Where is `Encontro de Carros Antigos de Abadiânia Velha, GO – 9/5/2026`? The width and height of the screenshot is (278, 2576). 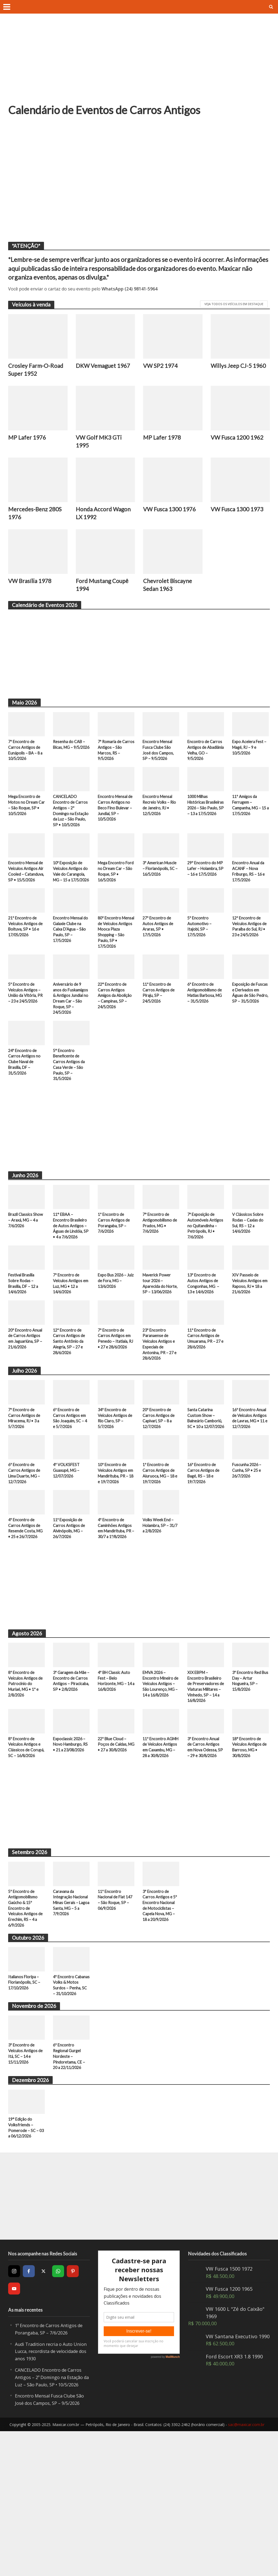
Encontro de Carros Antigos de Abadiânia Velha, GO – 9/5/2026 is located at coordinates (205, 759).